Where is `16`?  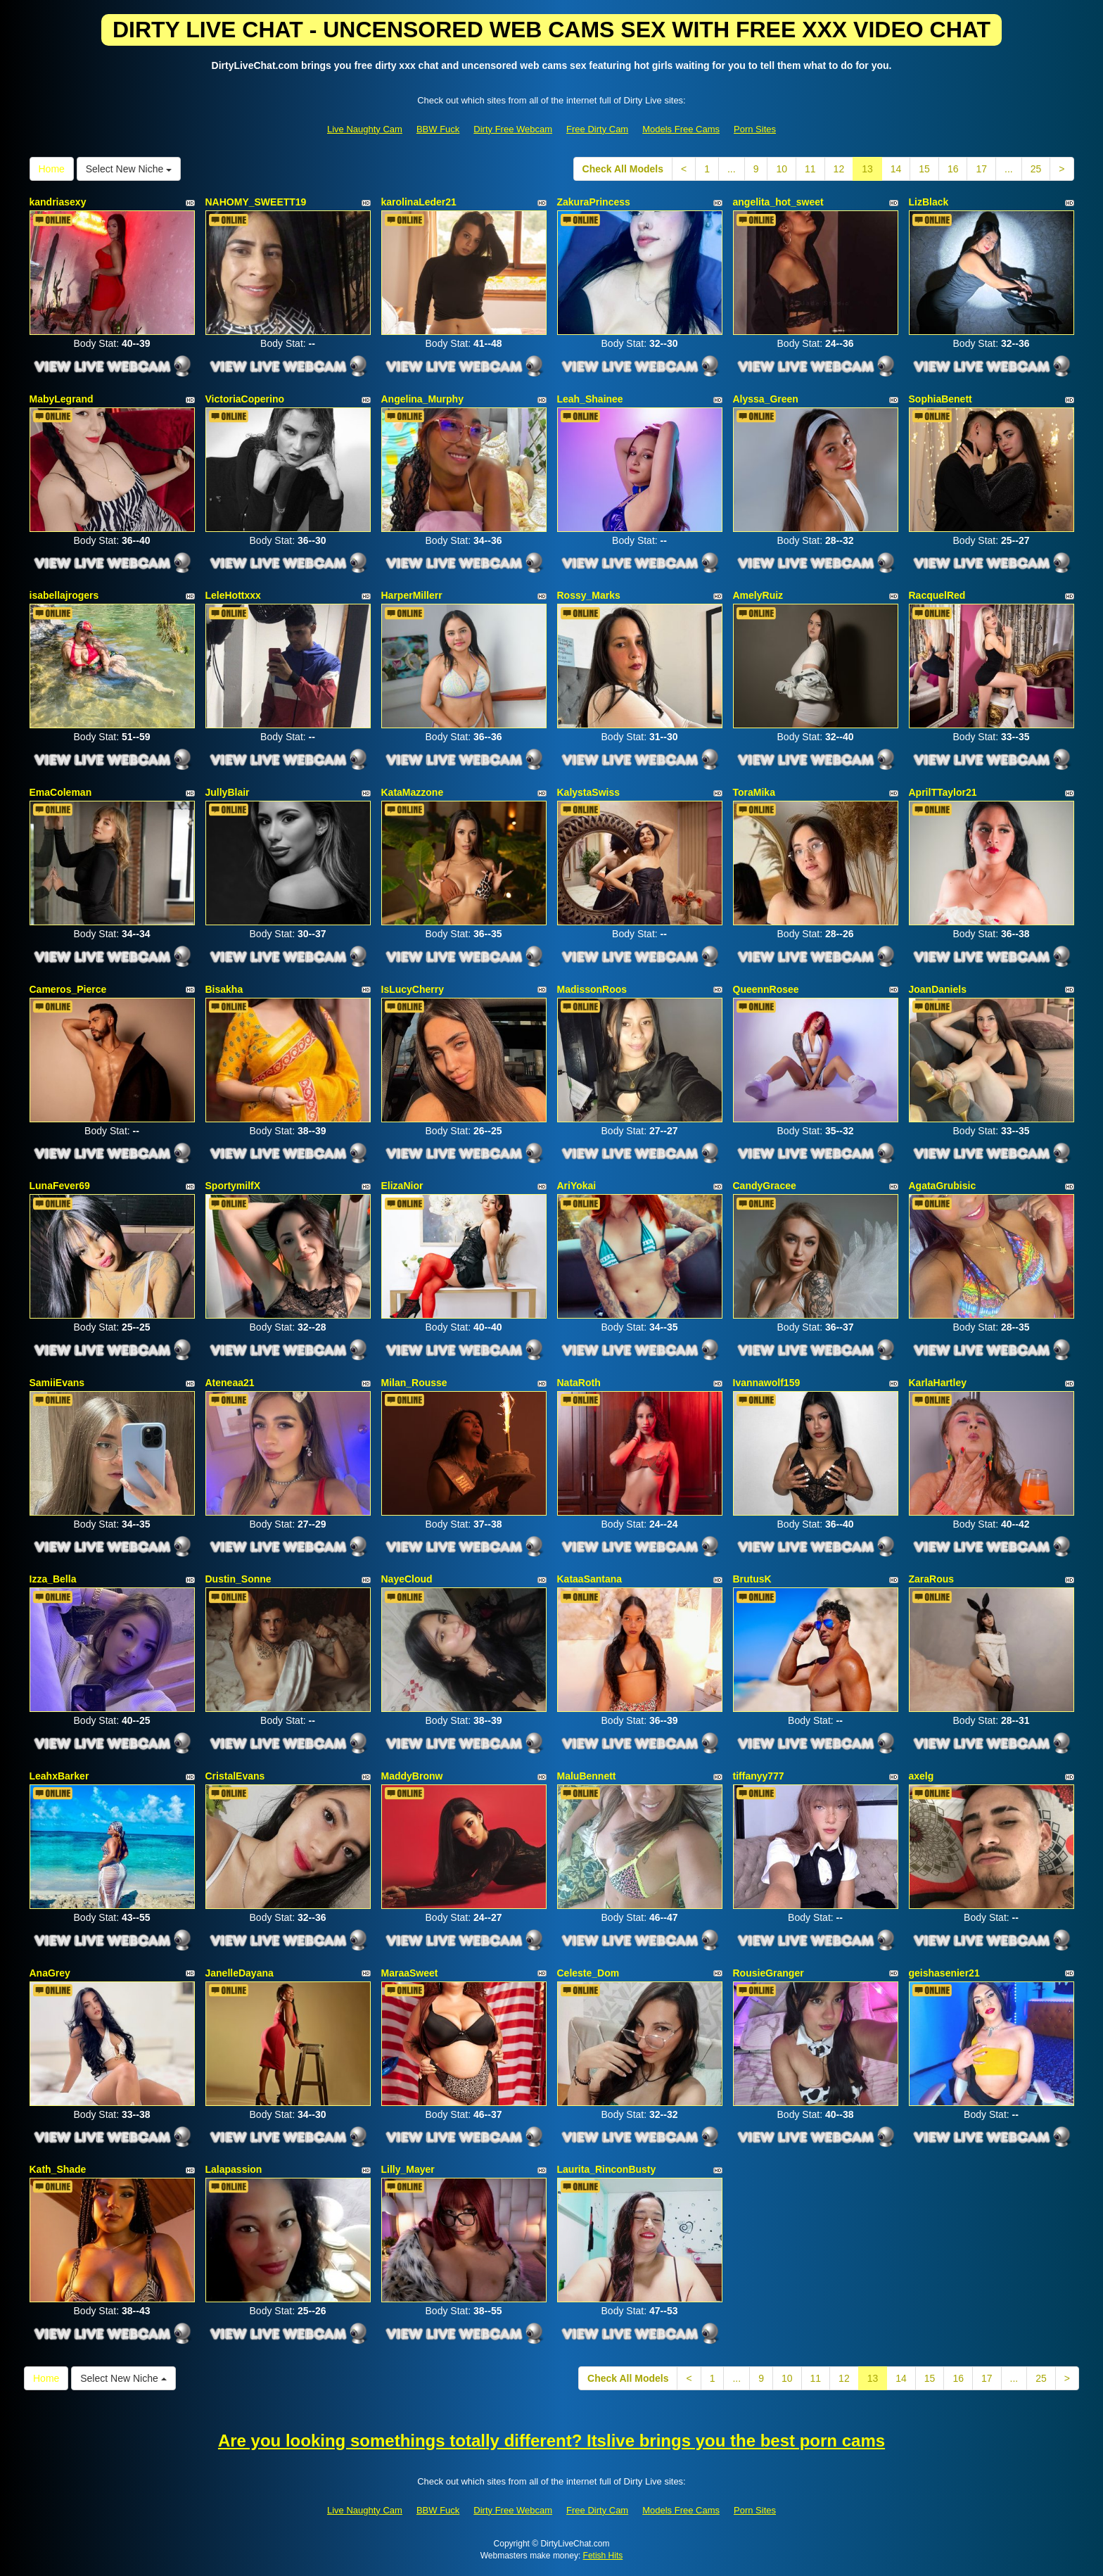
16 is located at coordinates (953, 169).